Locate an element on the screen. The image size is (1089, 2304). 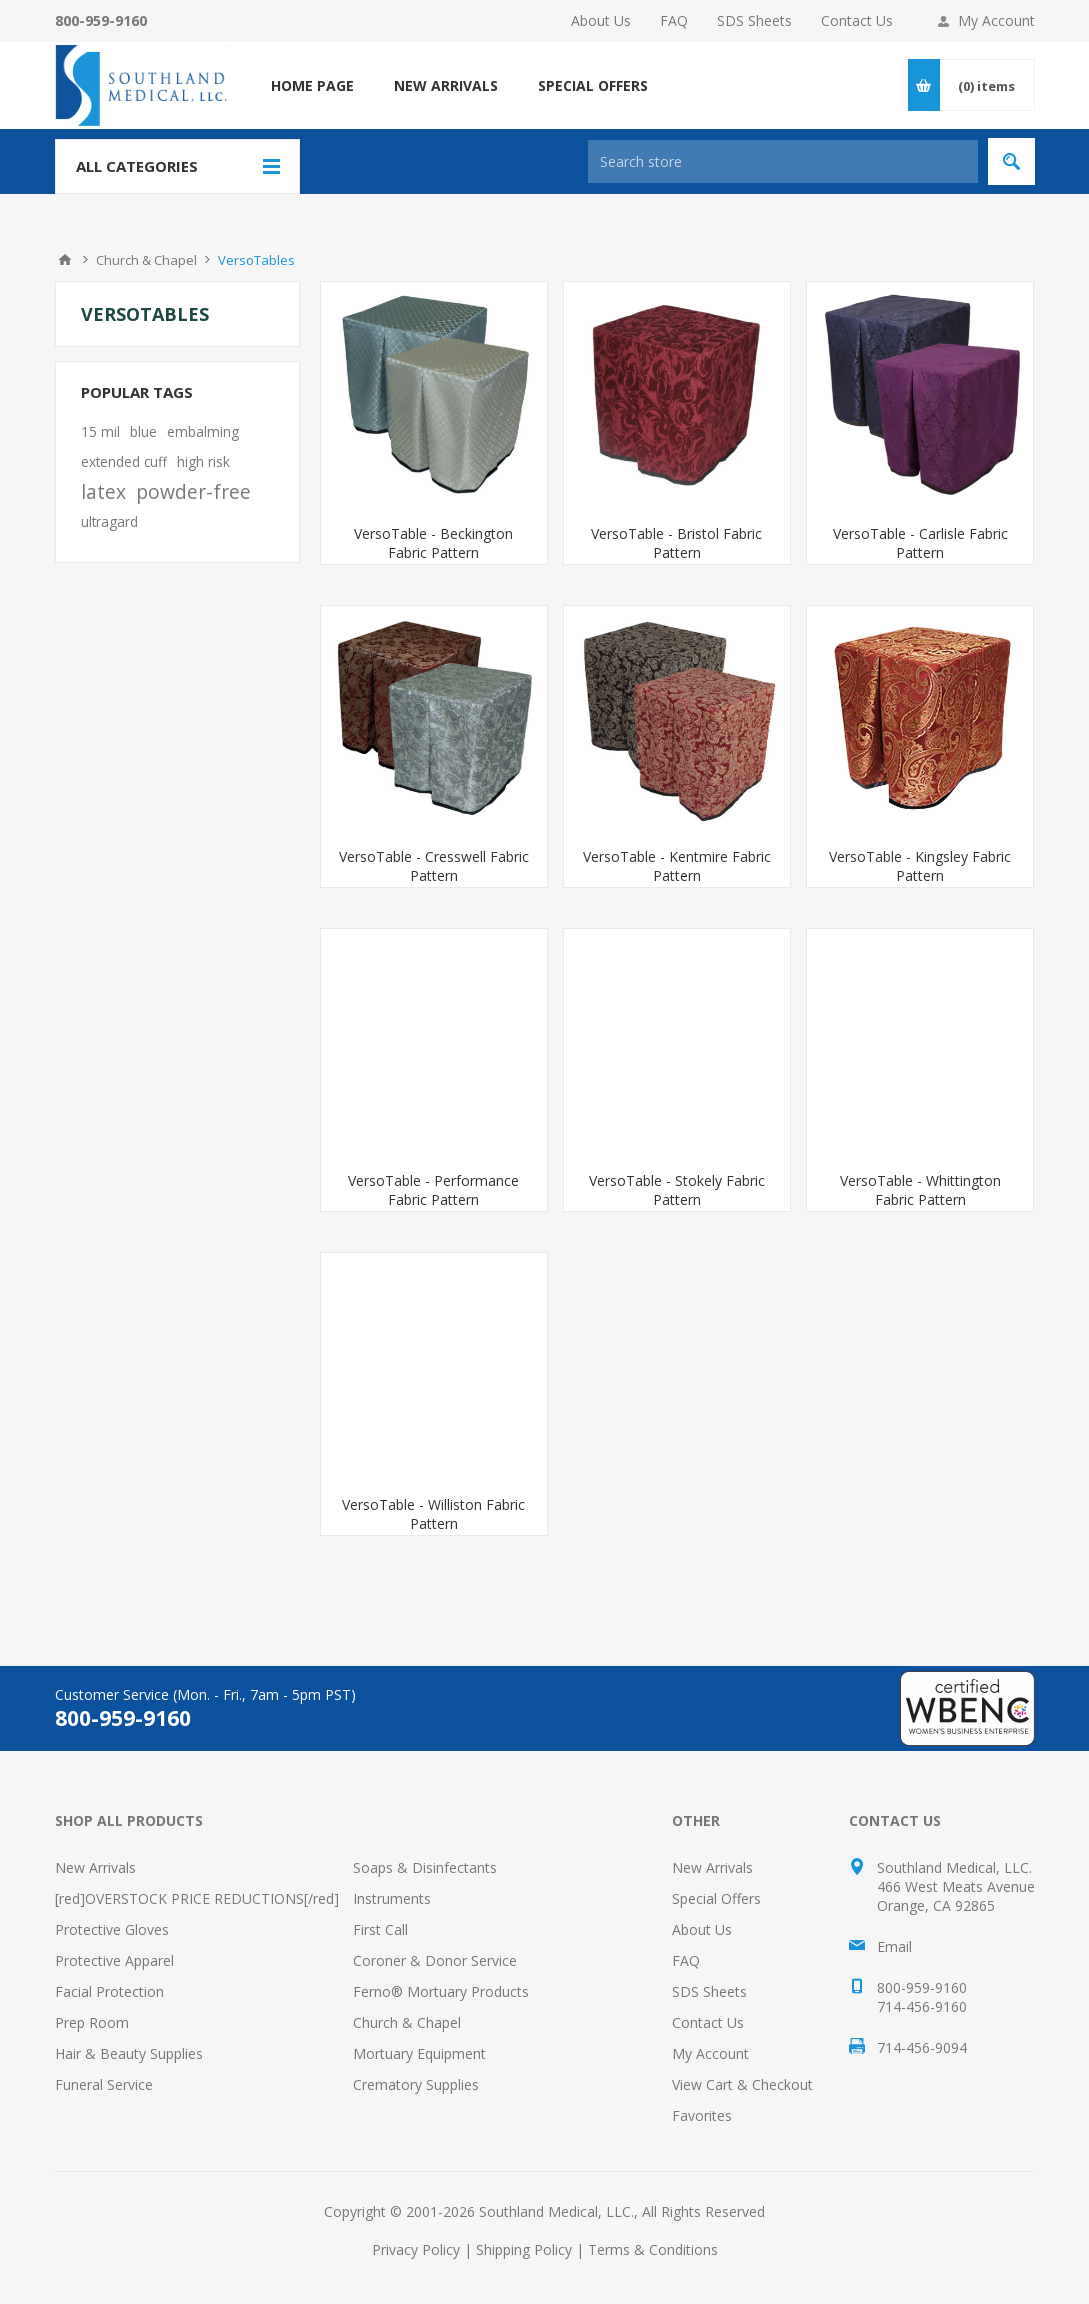
Shipping Policy is located at coordinates (524, 2249).